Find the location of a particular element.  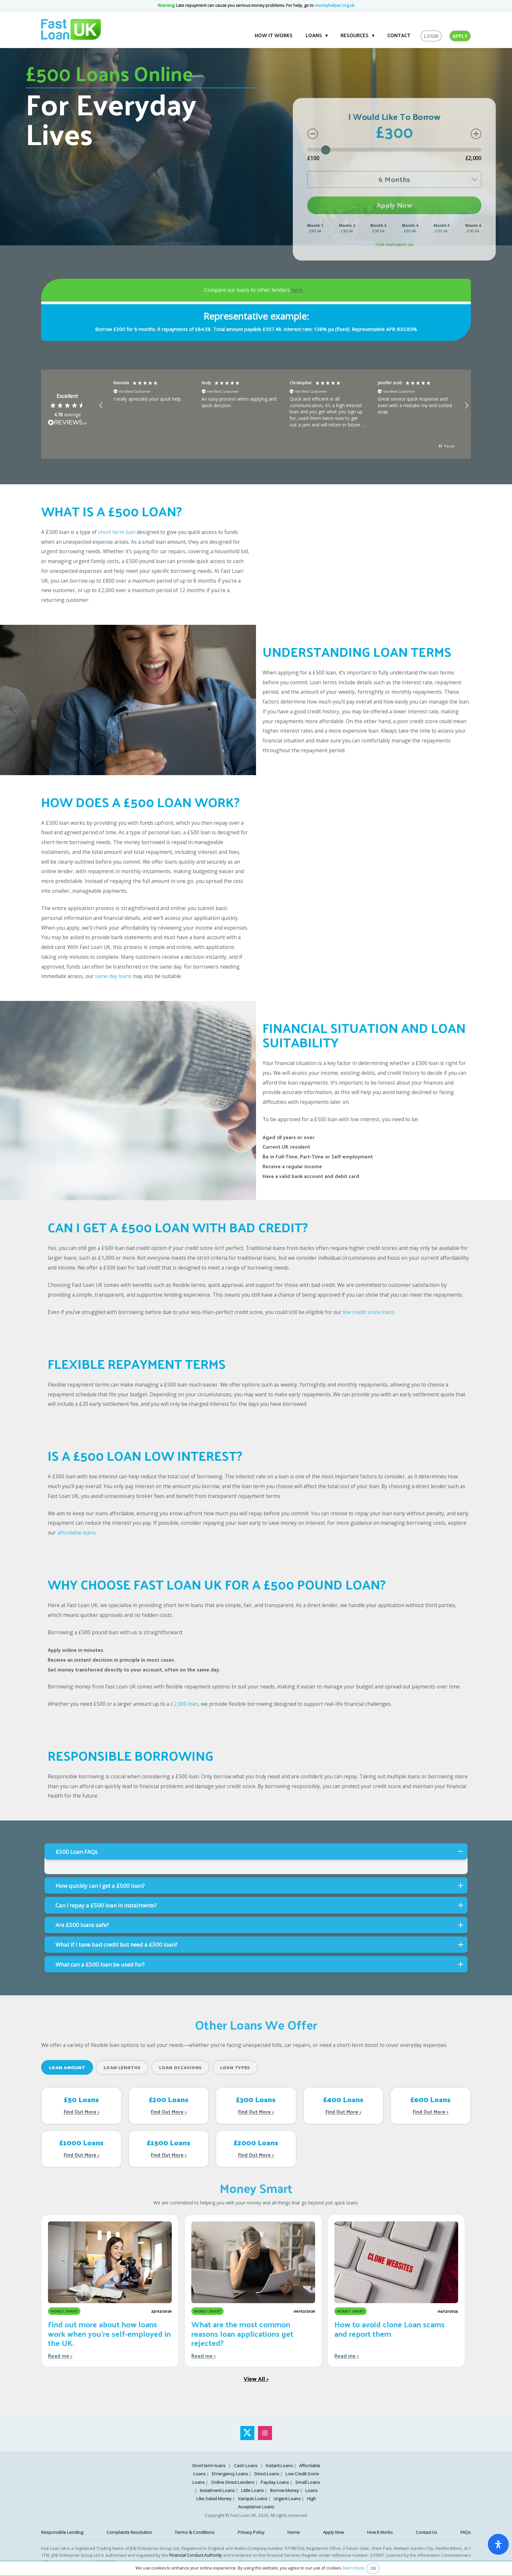

Money Smart is located at coordinates (256, 2188).